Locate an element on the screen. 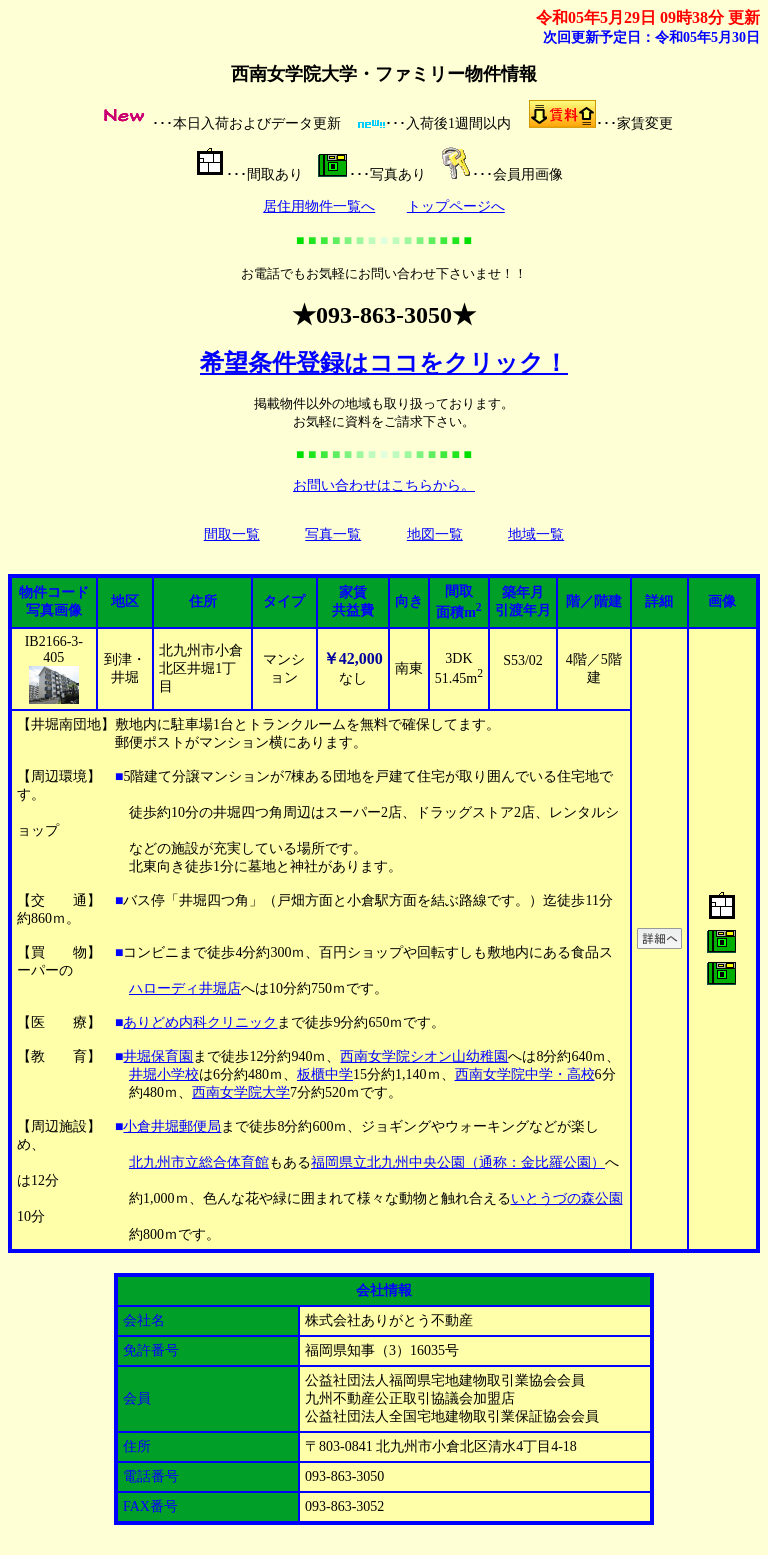  いとうづの森公園 is located at coordinates (567, 1198).